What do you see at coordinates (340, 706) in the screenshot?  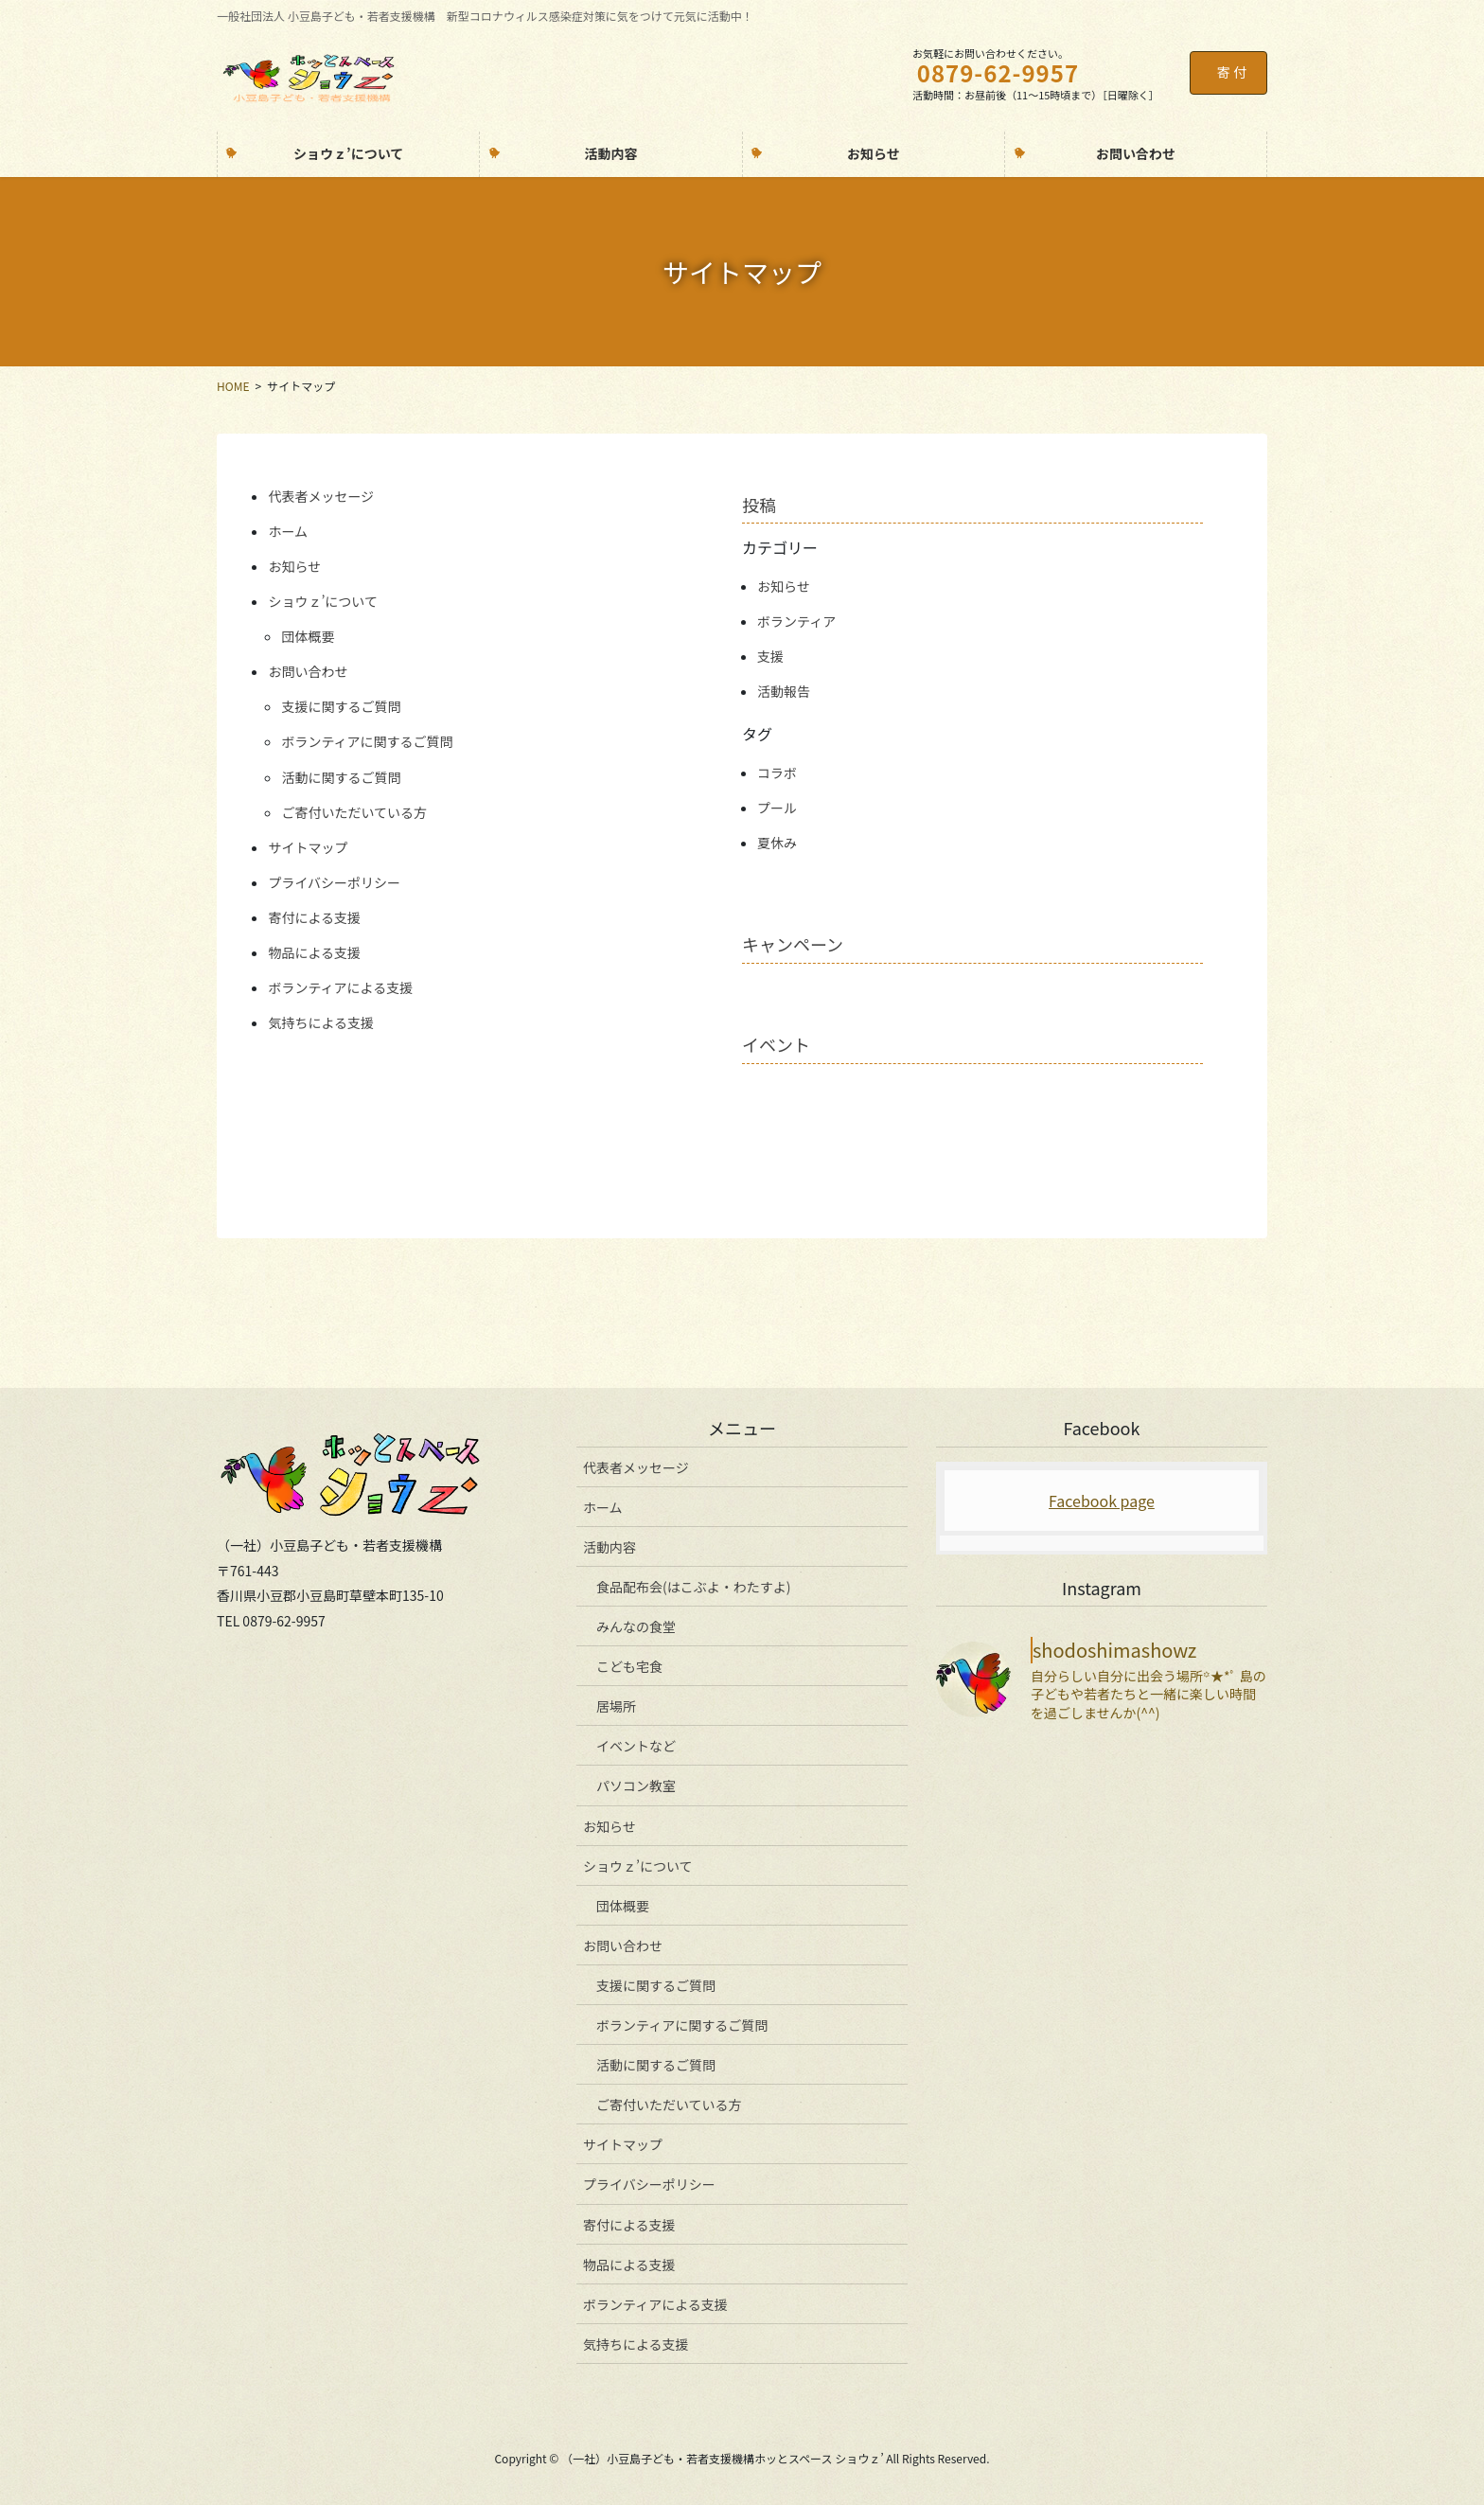 I see `支援に関するご質問` at bounding box center [340, 706].